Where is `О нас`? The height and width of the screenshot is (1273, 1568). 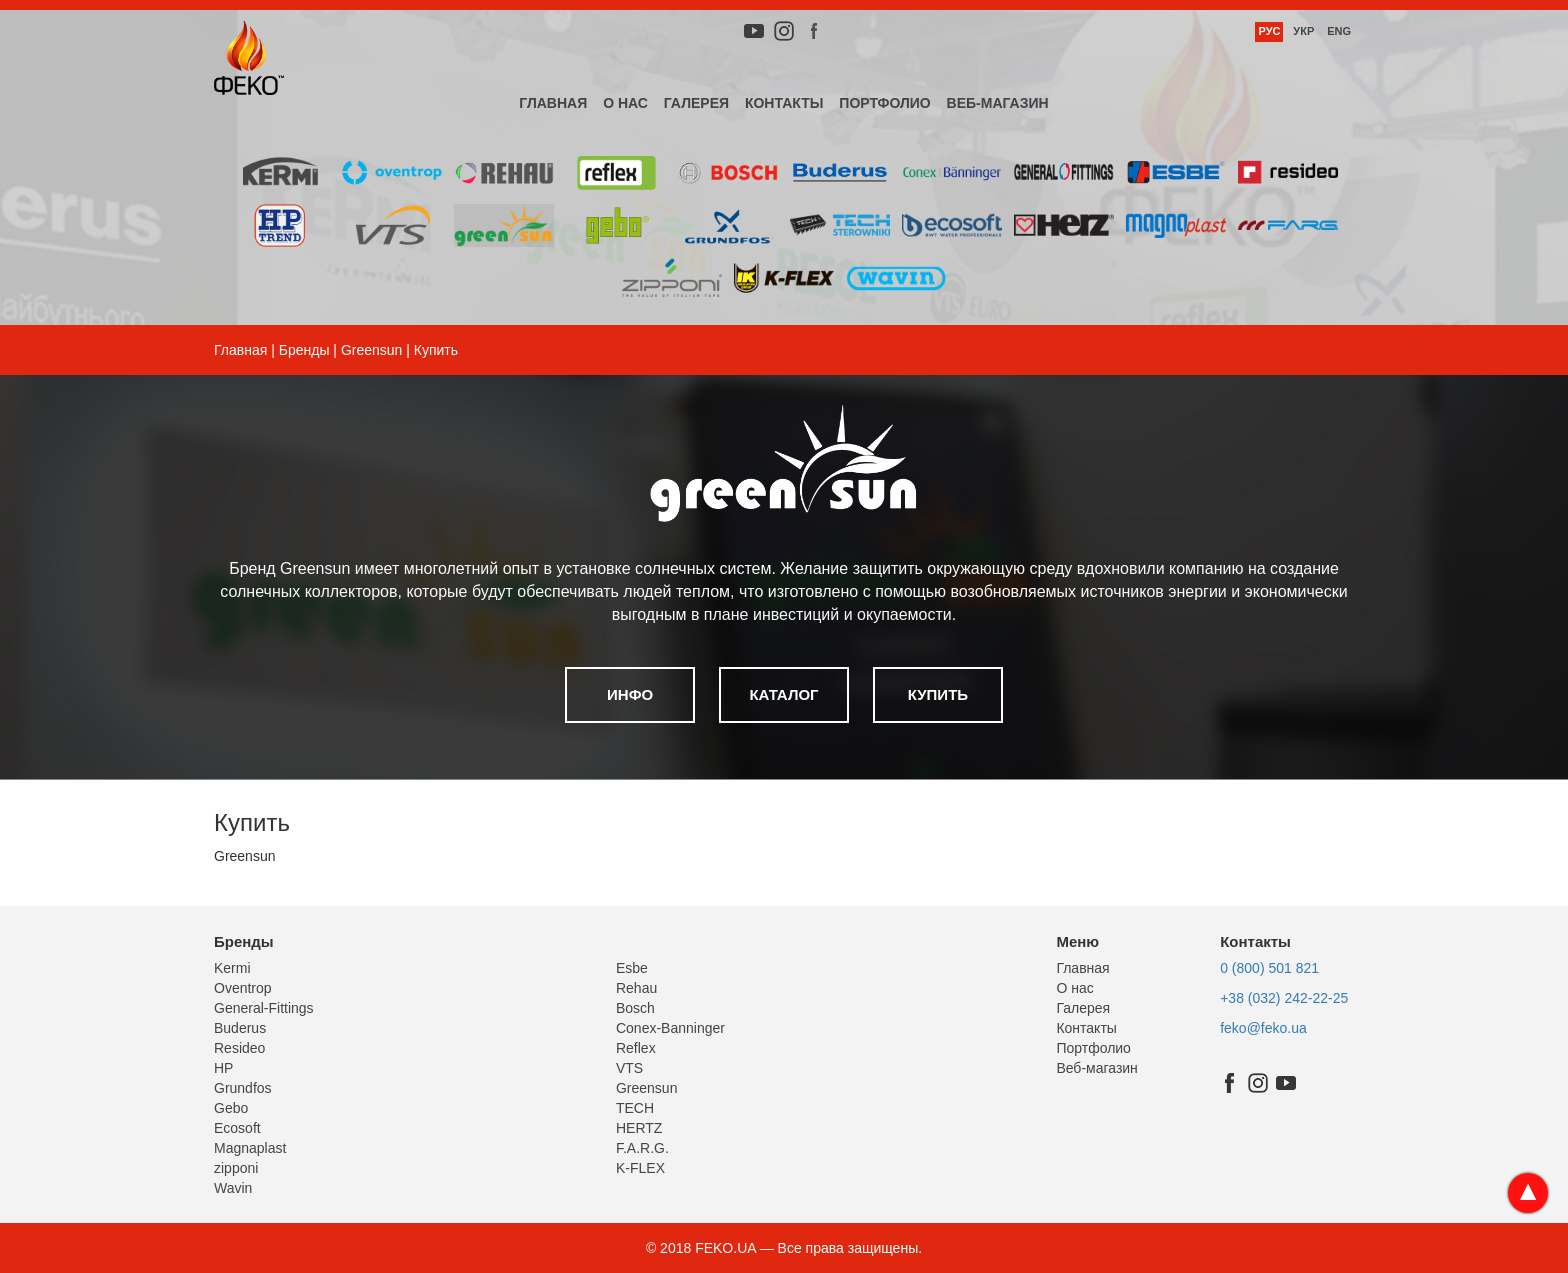 О нас is located at coordinates (625, 103).